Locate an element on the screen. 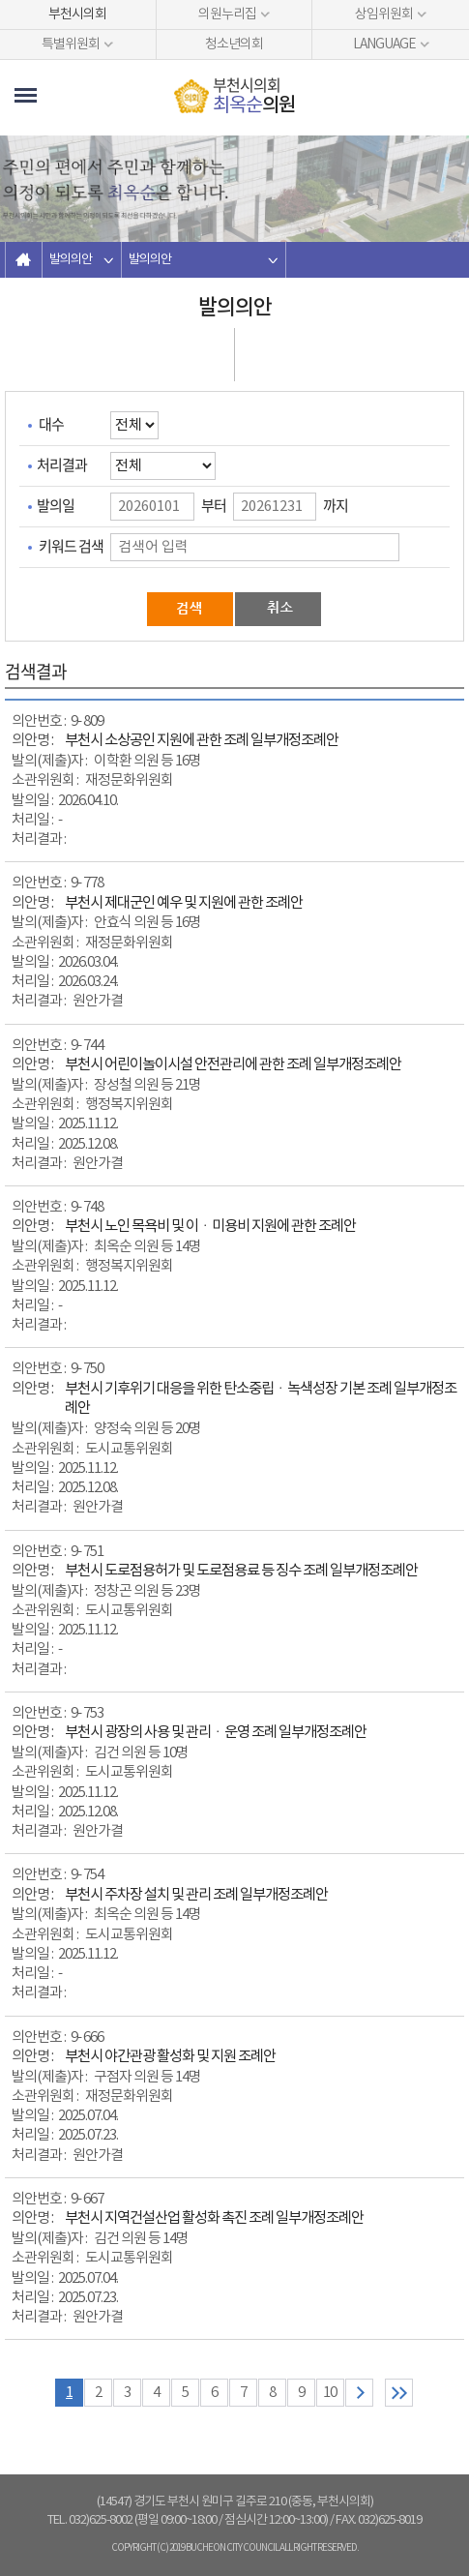 The width and height of the screenshot is (469, 2576). 부천시 어린이놀이시설 안전관리에 관한 조례 일부개정조례안 is located at coordinates (233, 1065).